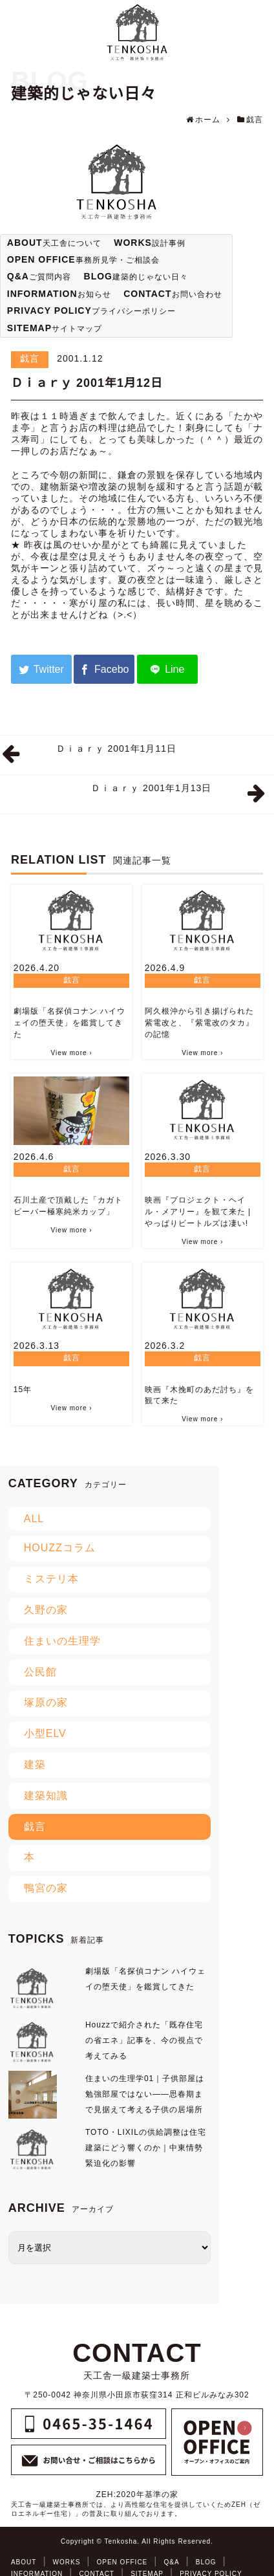  Describe the element at coordinates (34, 1518) in the screenshot. I see `ALL` at that location.